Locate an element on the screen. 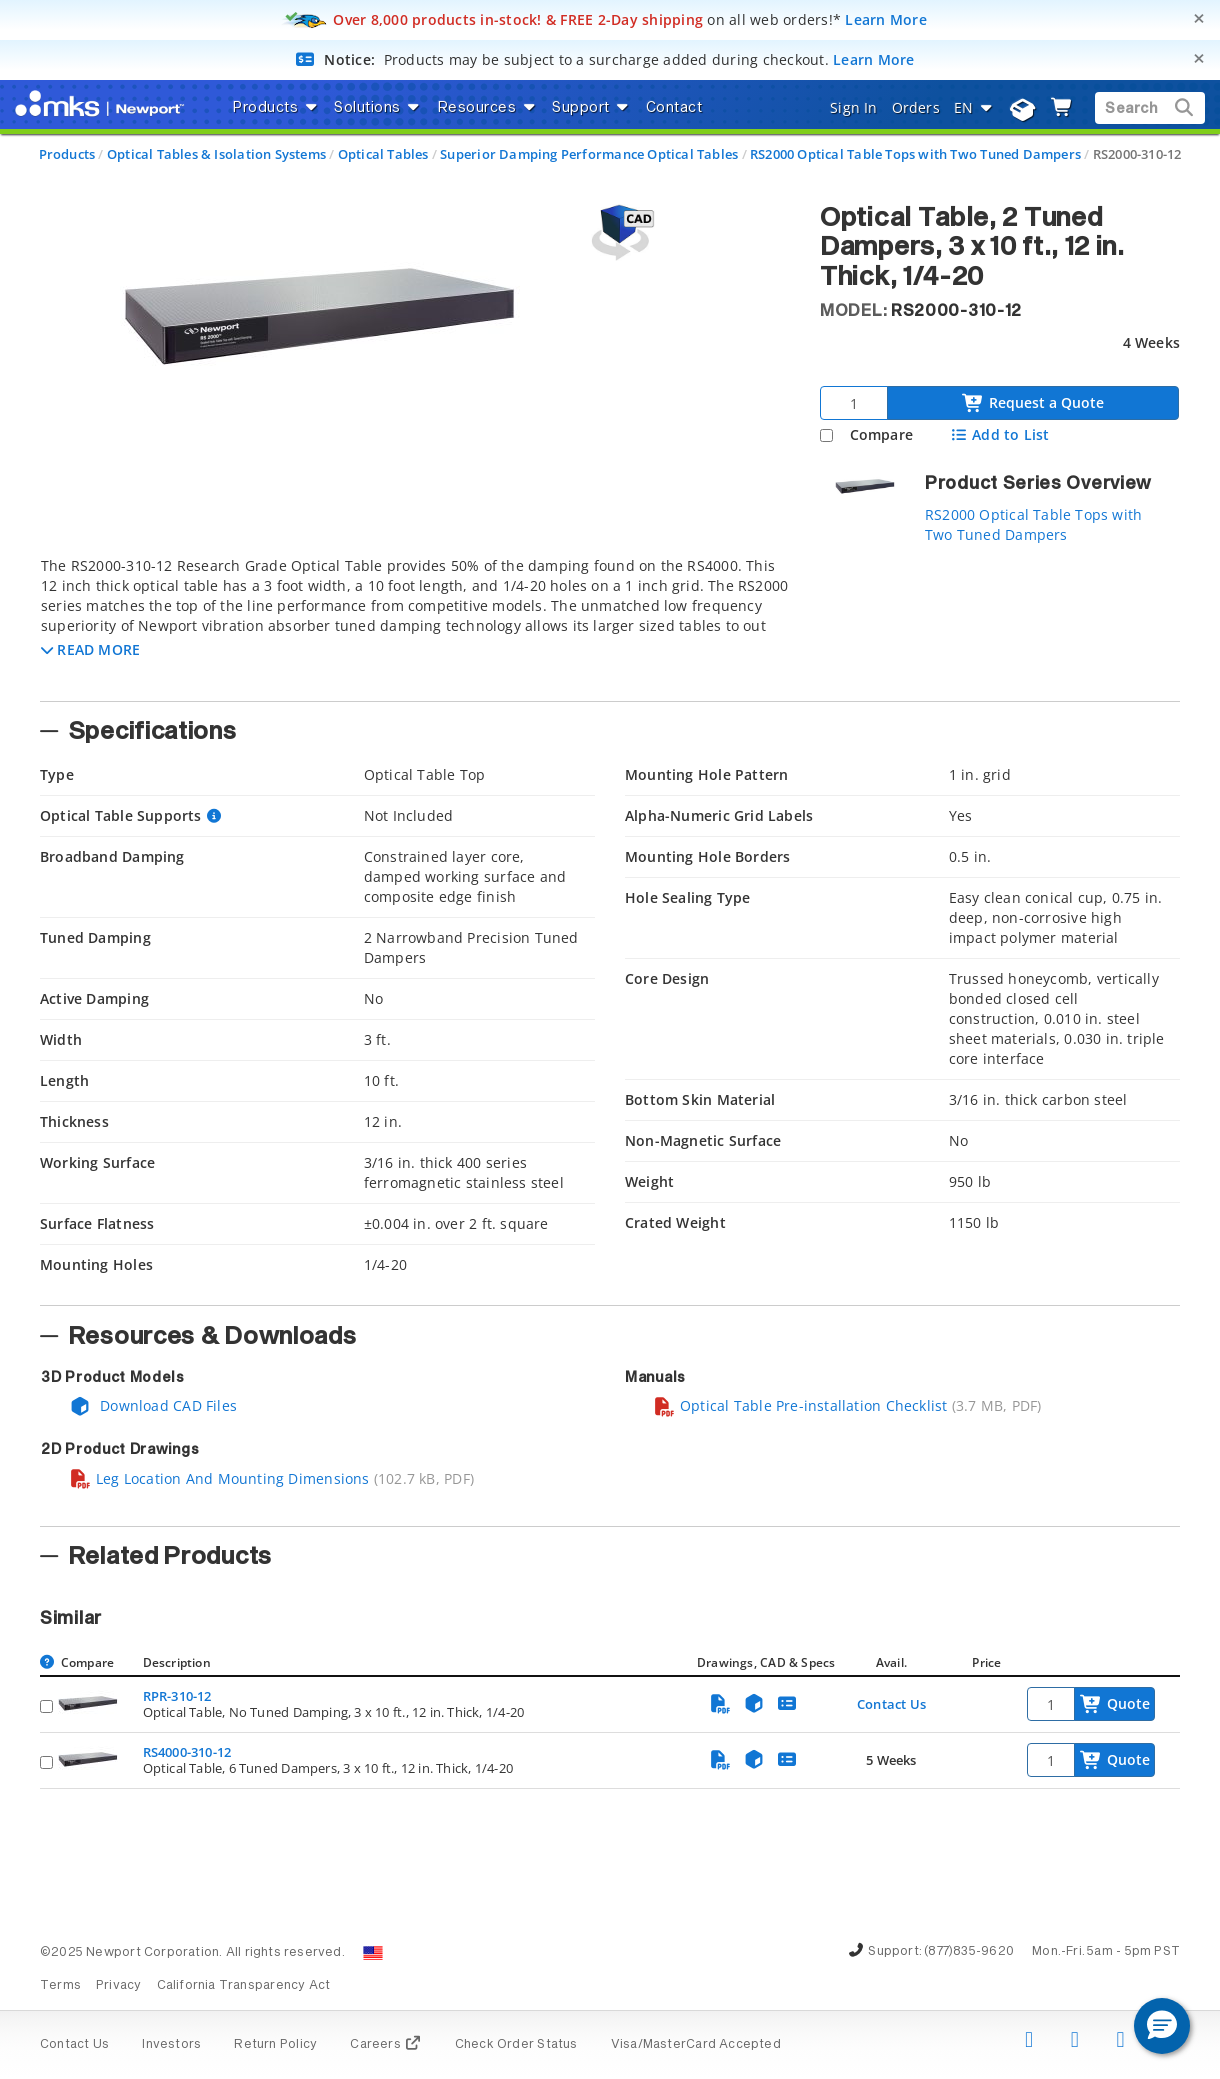  [tab] is located at coordinates (415, 623).